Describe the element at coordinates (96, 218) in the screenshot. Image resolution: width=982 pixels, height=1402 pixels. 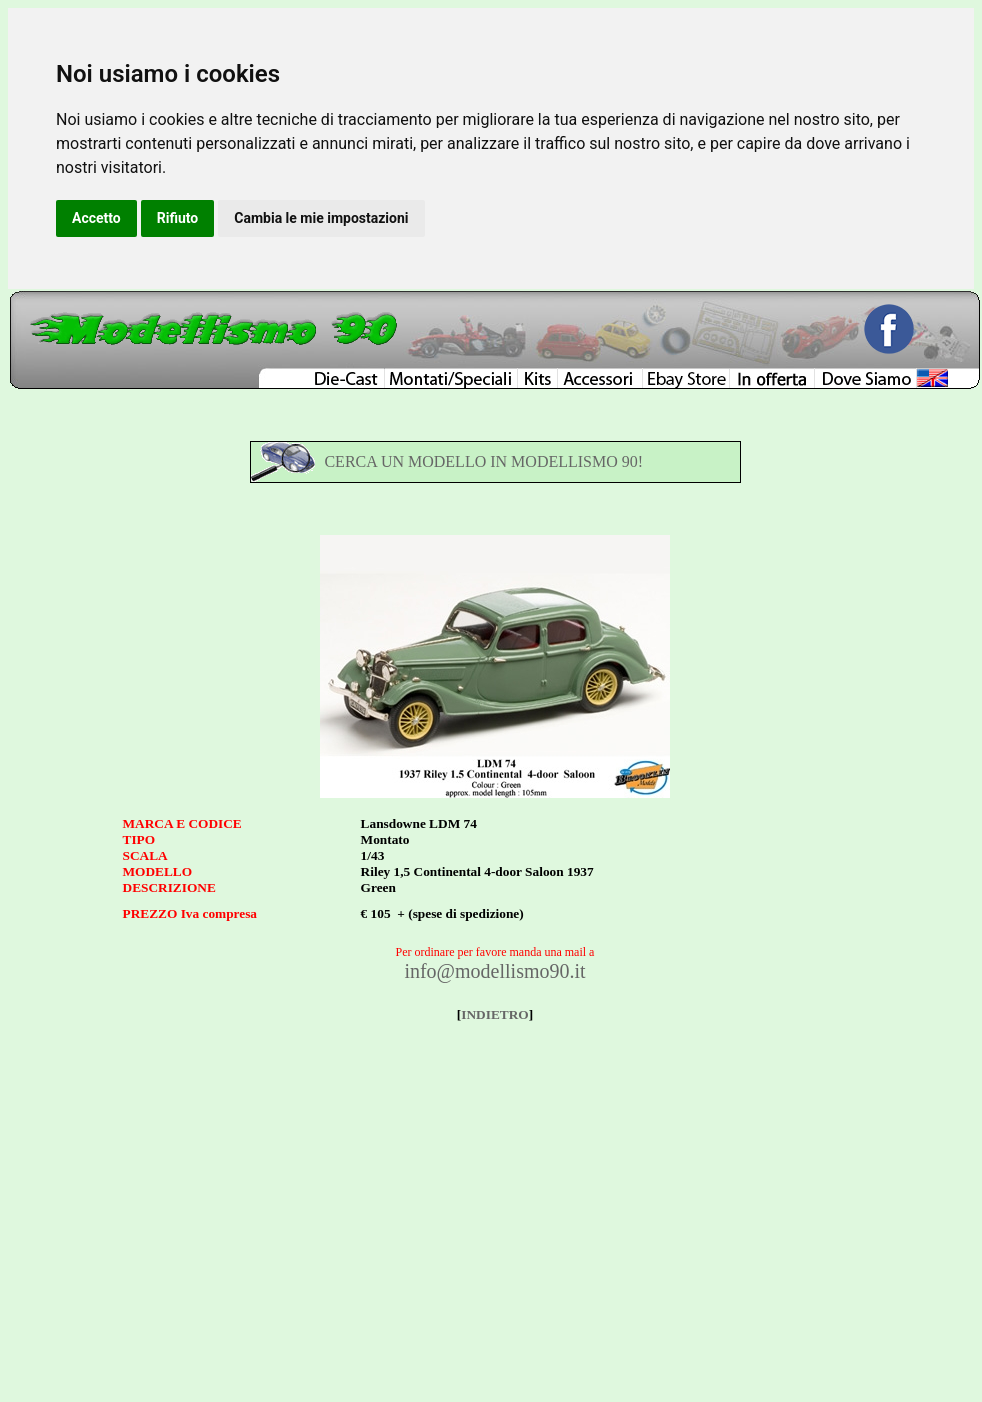
I see `Accetto [button]` at that location.